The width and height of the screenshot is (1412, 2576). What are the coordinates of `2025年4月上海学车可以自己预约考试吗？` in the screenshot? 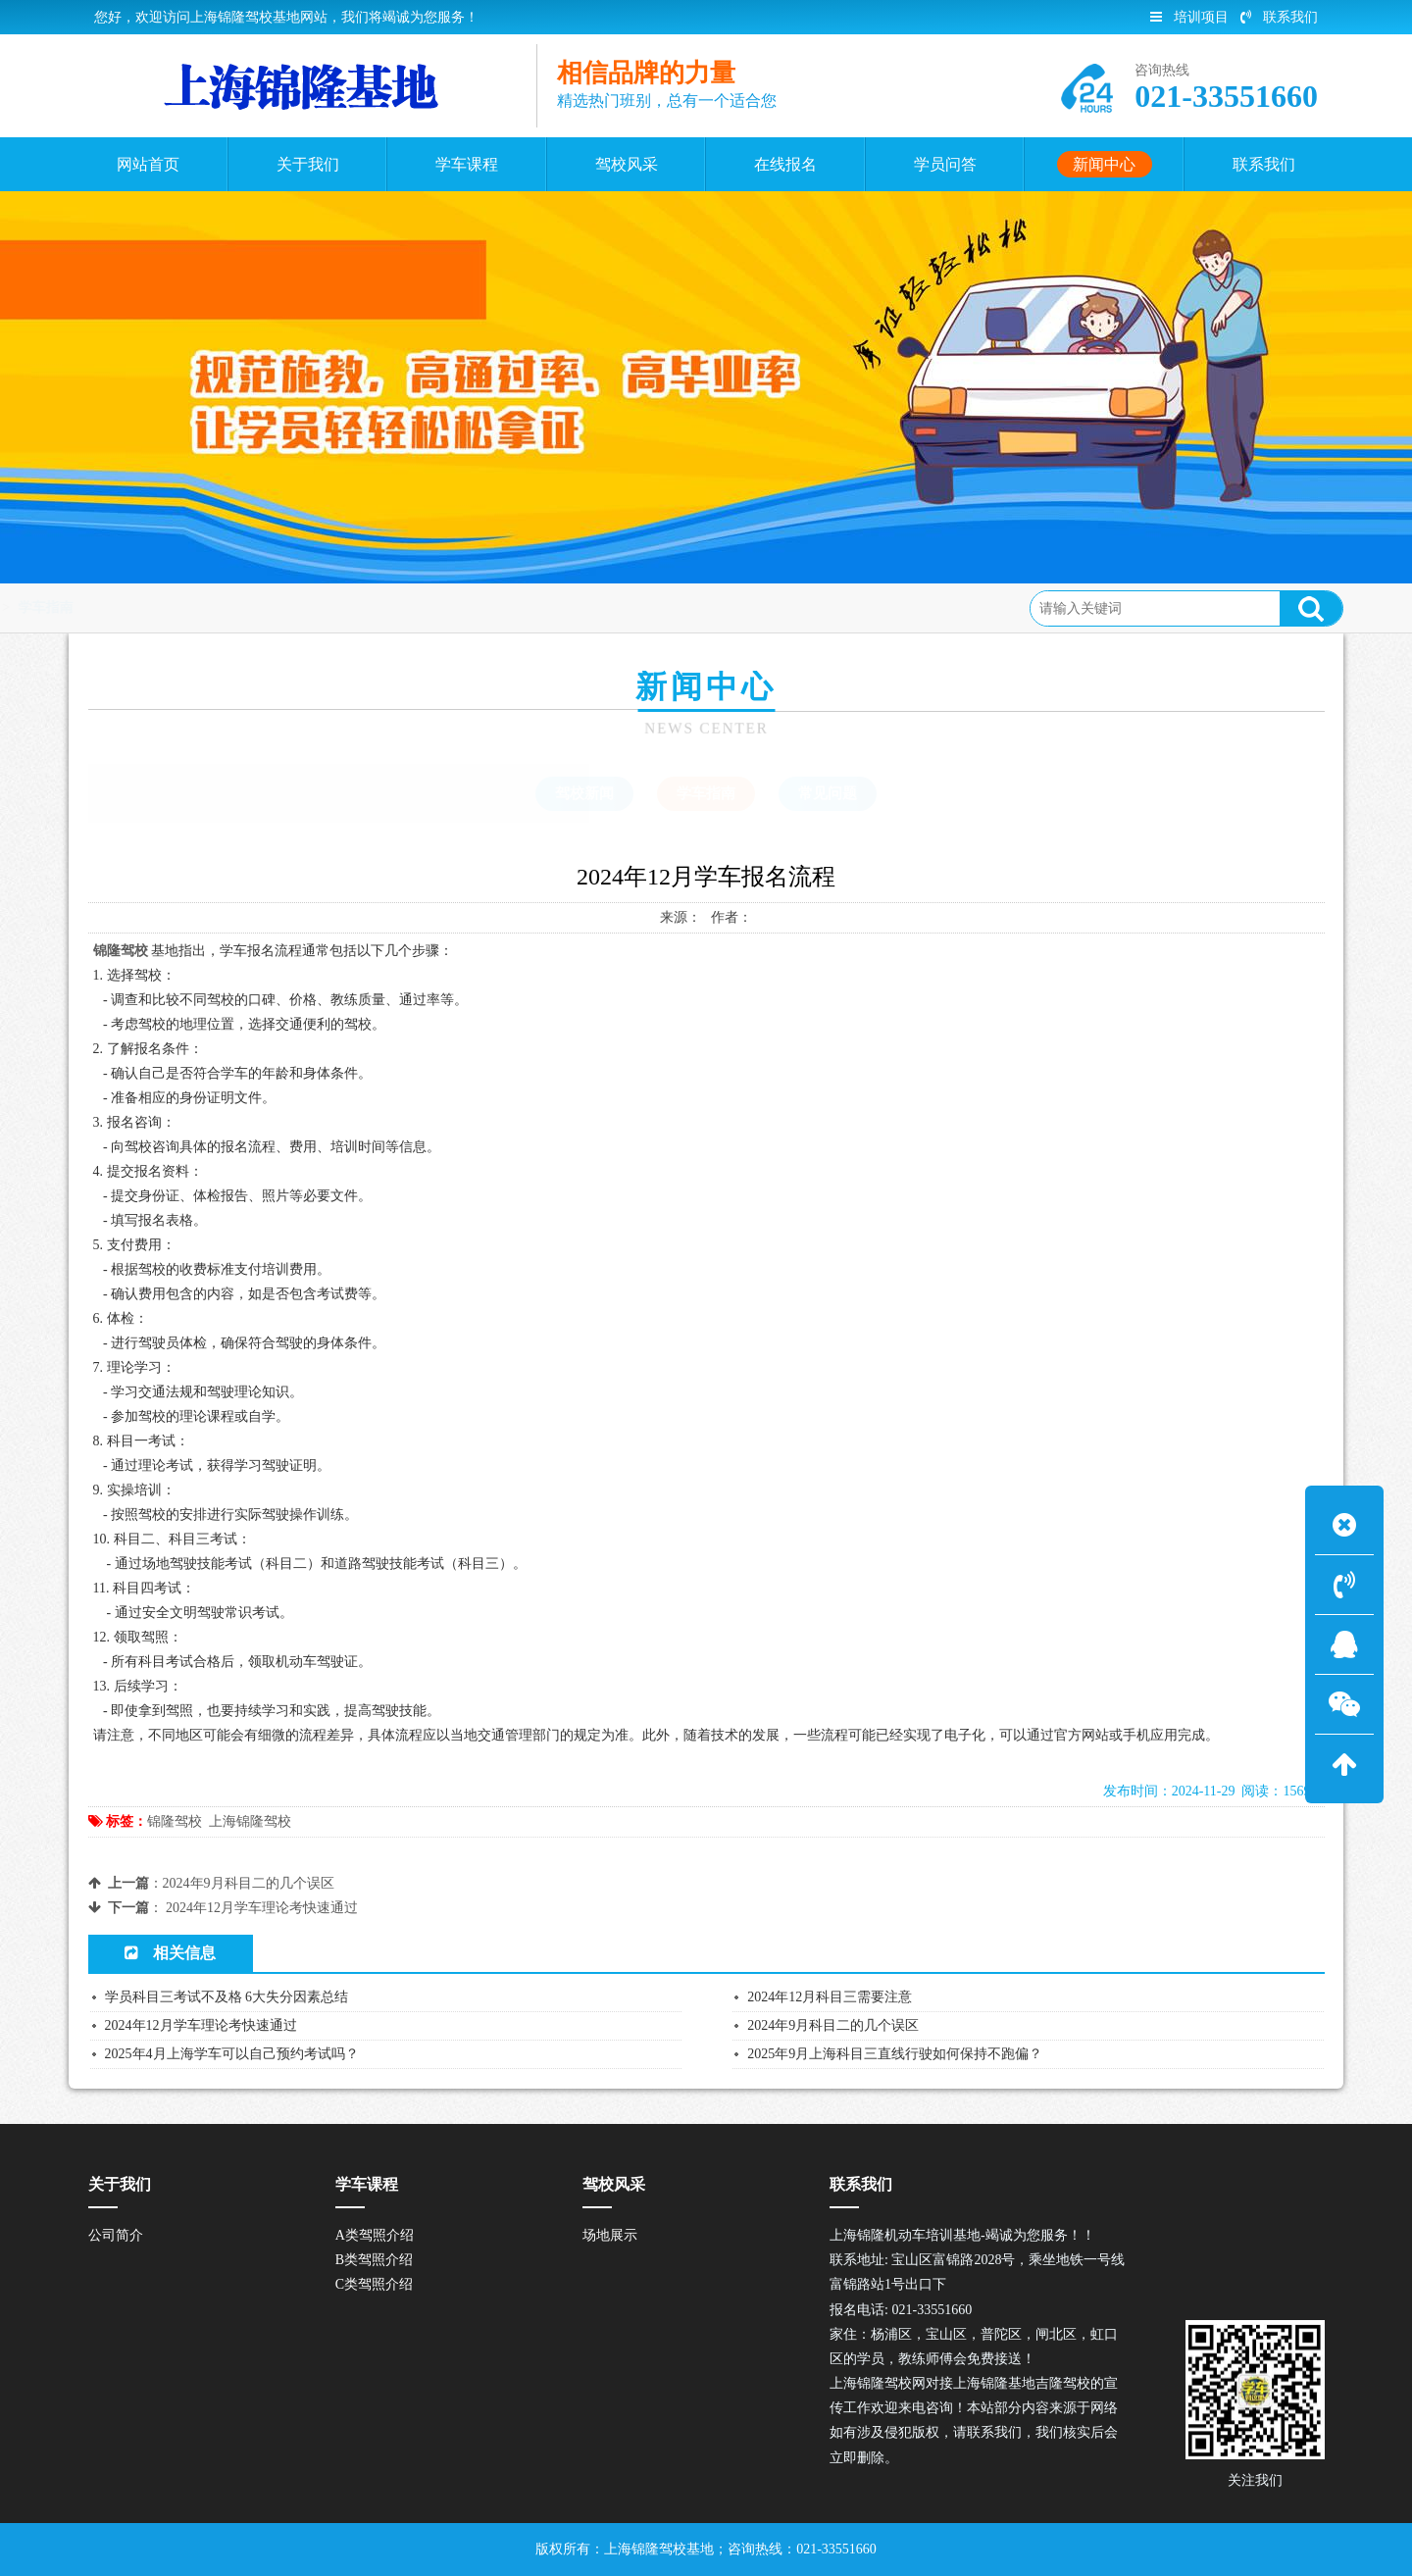 It's located at (232, 2053).